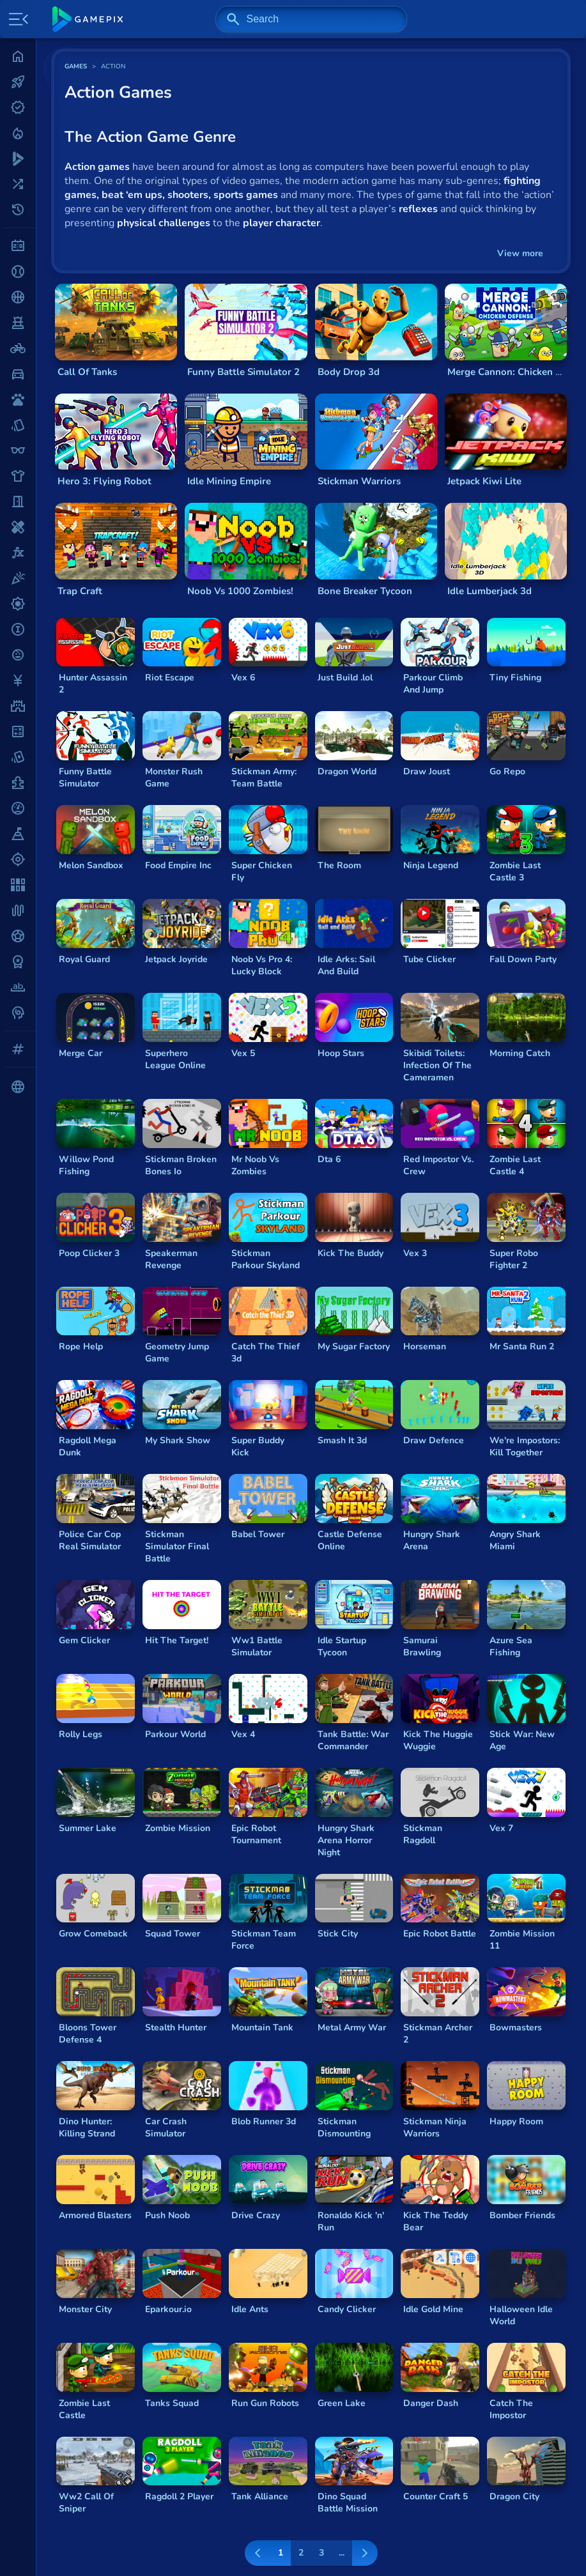 Image resolution: width=586 pixels, height=2576 pixels. What do you see at coordinates (516, 2027) in the screenshot?
I see `Bowmasters` at bounding box center [516, 2027].